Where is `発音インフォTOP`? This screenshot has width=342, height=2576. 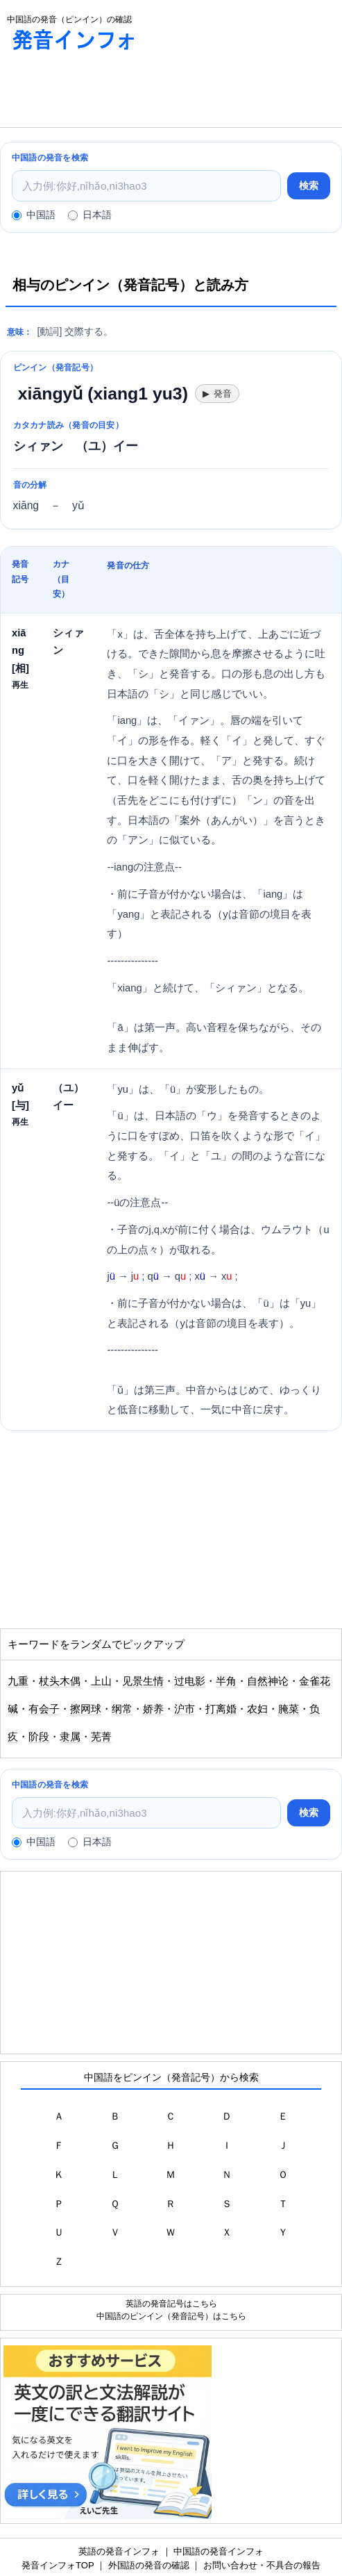 発音インフォTOP is located at coordinates (58, 2565).